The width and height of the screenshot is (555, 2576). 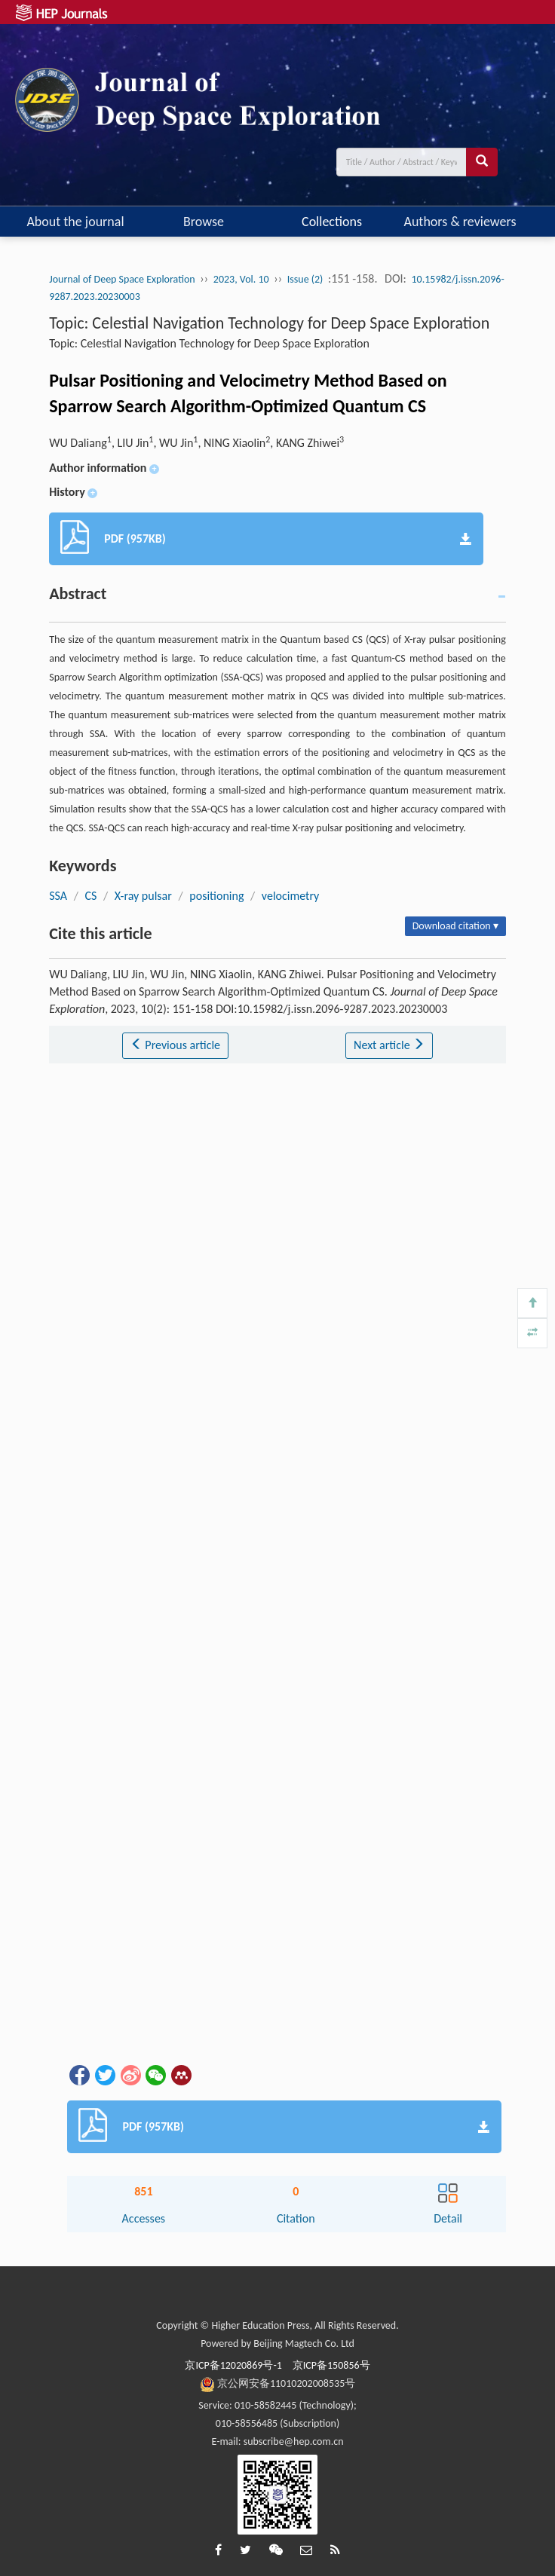 What do you see at coordinates (233, 2365) in the screenshot?
I see `京ICP备12020869号-1` at bounding box center [233, 2365].